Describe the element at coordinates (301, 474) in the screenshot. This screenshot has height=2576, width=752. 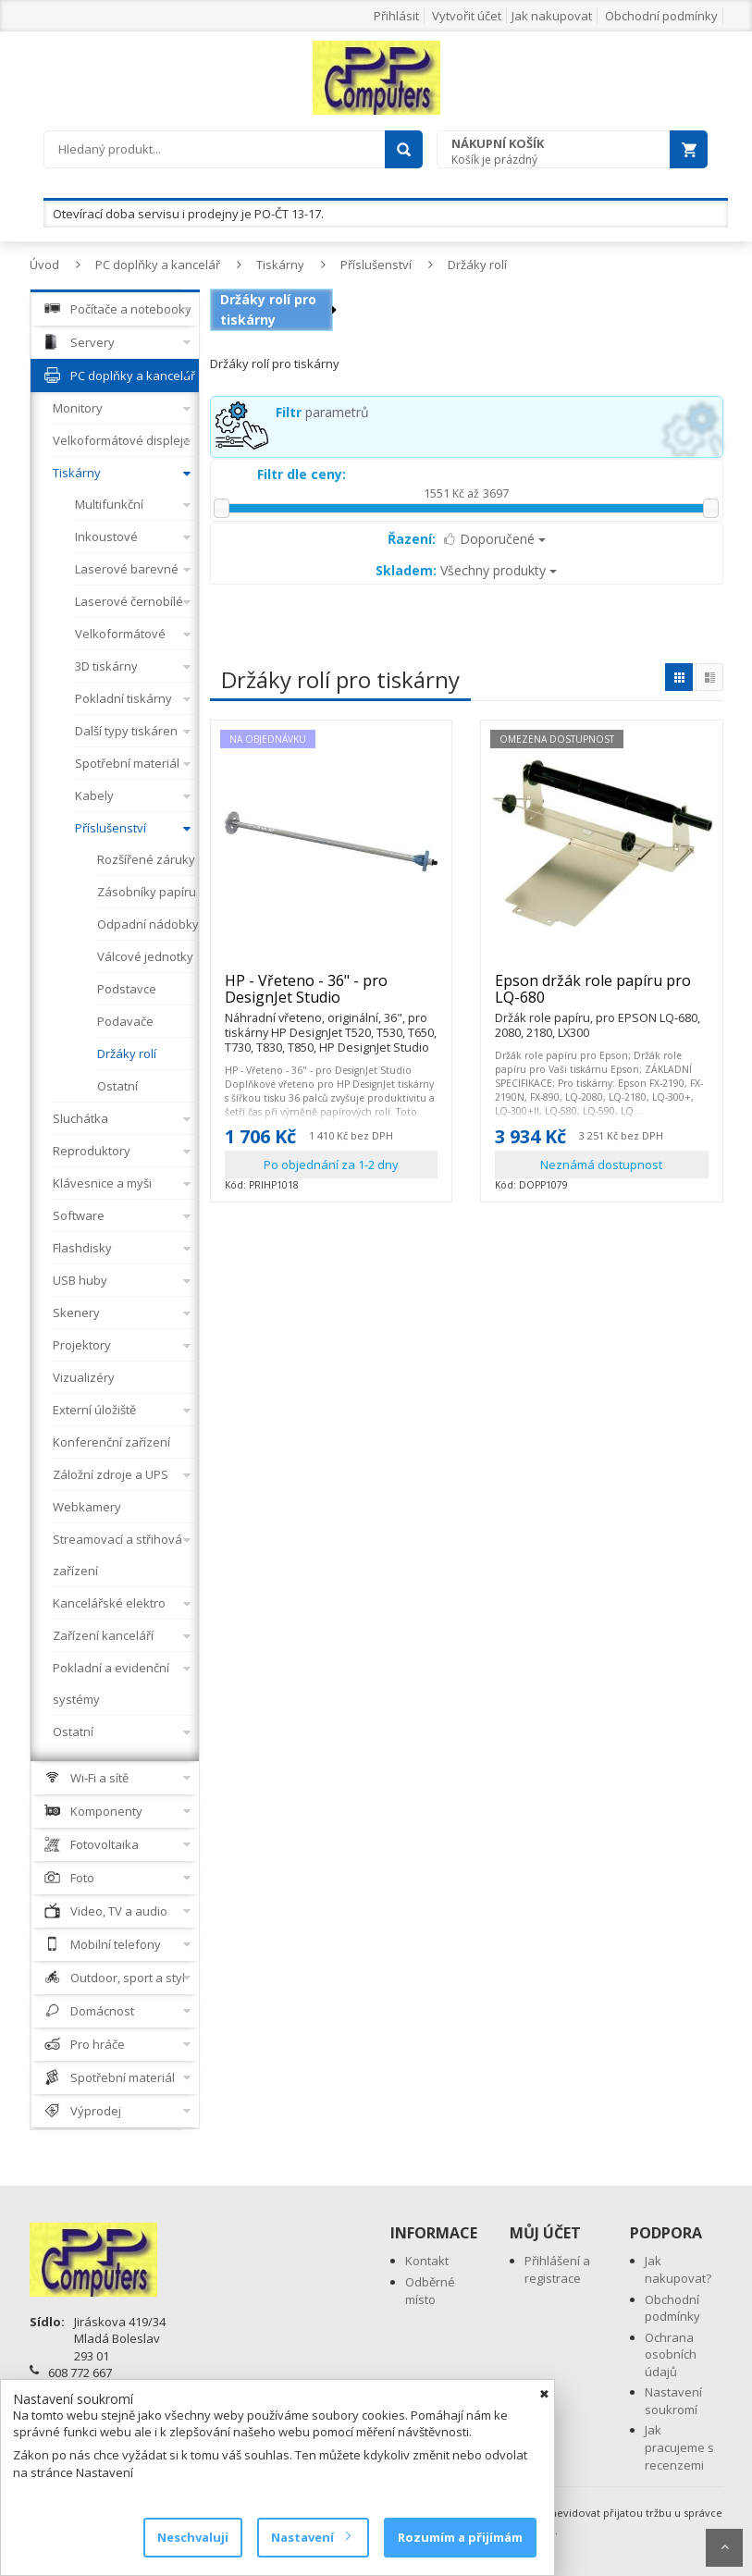
I see `Filtr dle ceny:` at that location.